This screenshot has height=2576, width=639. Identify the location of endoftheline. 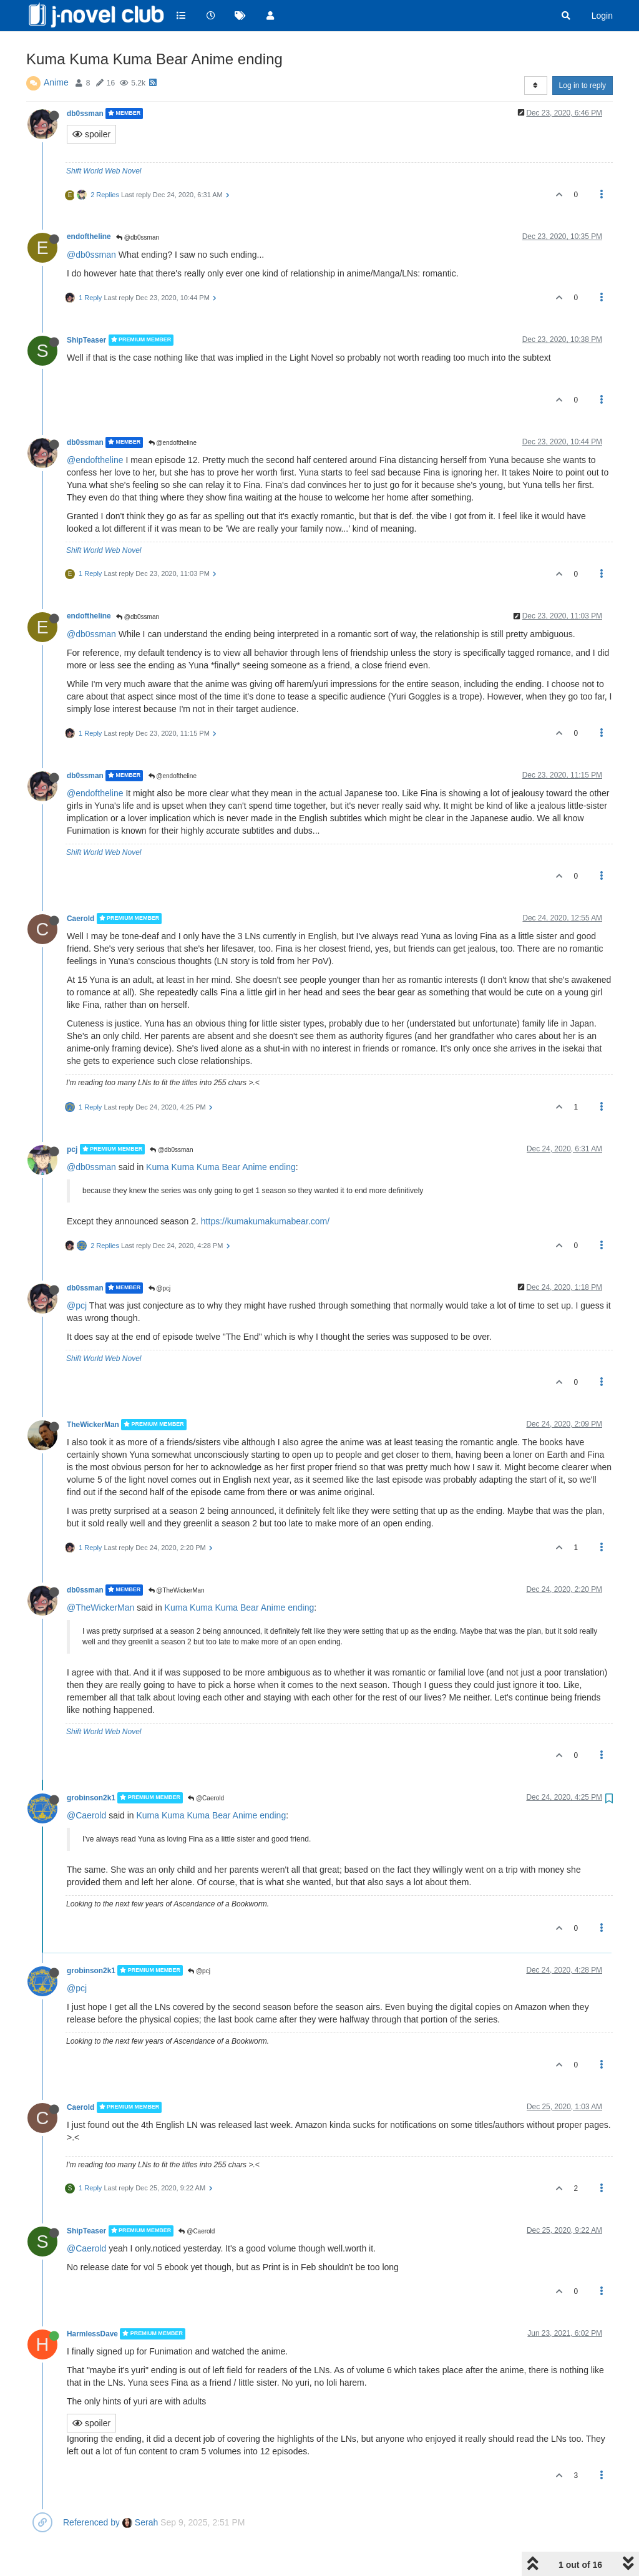
(89, 236).